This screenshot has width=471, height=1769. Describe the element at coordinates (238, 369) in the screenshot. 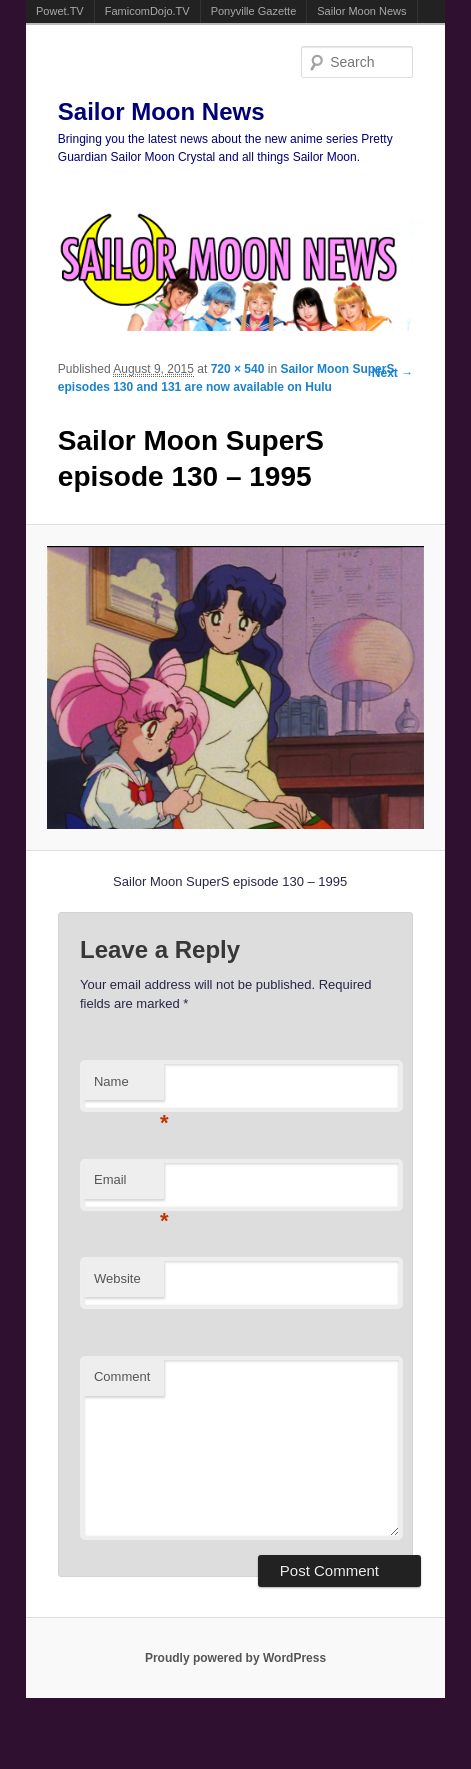

I see `720 × 540` at that location.